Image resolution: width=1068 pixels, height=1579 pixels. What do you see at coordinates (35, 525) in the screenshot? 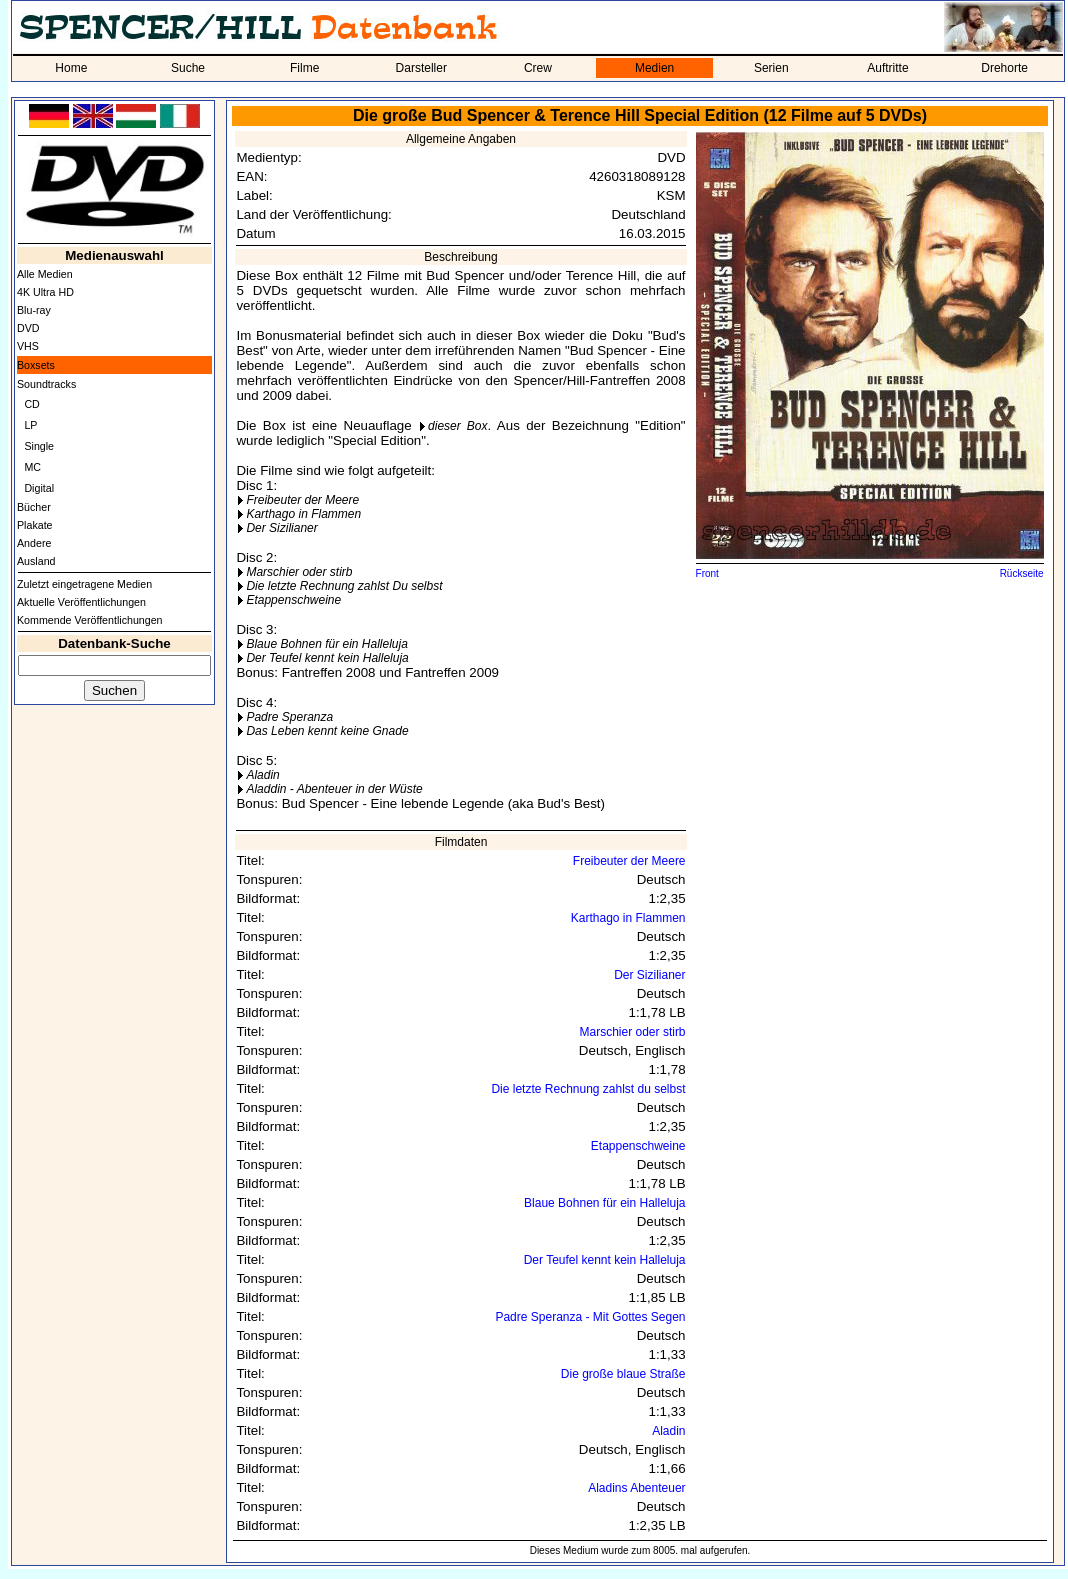
I see `Plakate` at bounding box center [35, 525].